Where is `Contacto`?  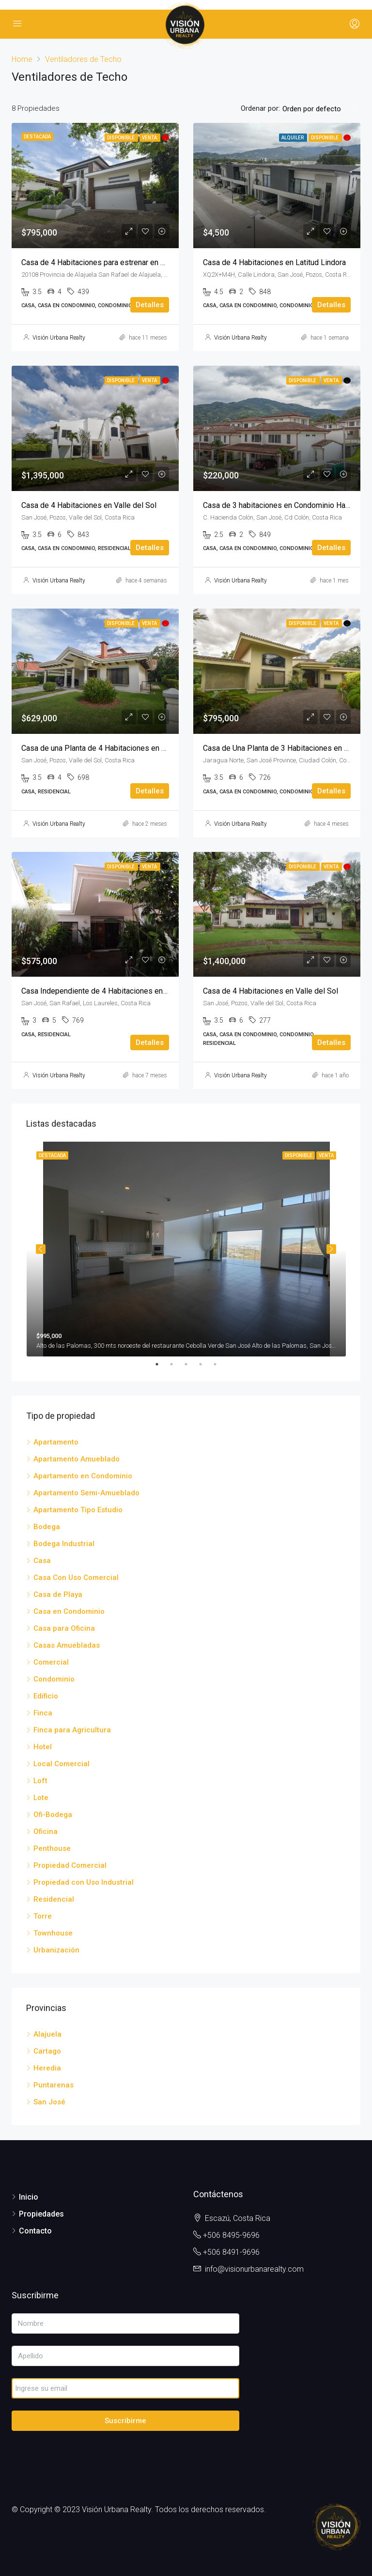
Contacto is located at coordinates (35, 2230).